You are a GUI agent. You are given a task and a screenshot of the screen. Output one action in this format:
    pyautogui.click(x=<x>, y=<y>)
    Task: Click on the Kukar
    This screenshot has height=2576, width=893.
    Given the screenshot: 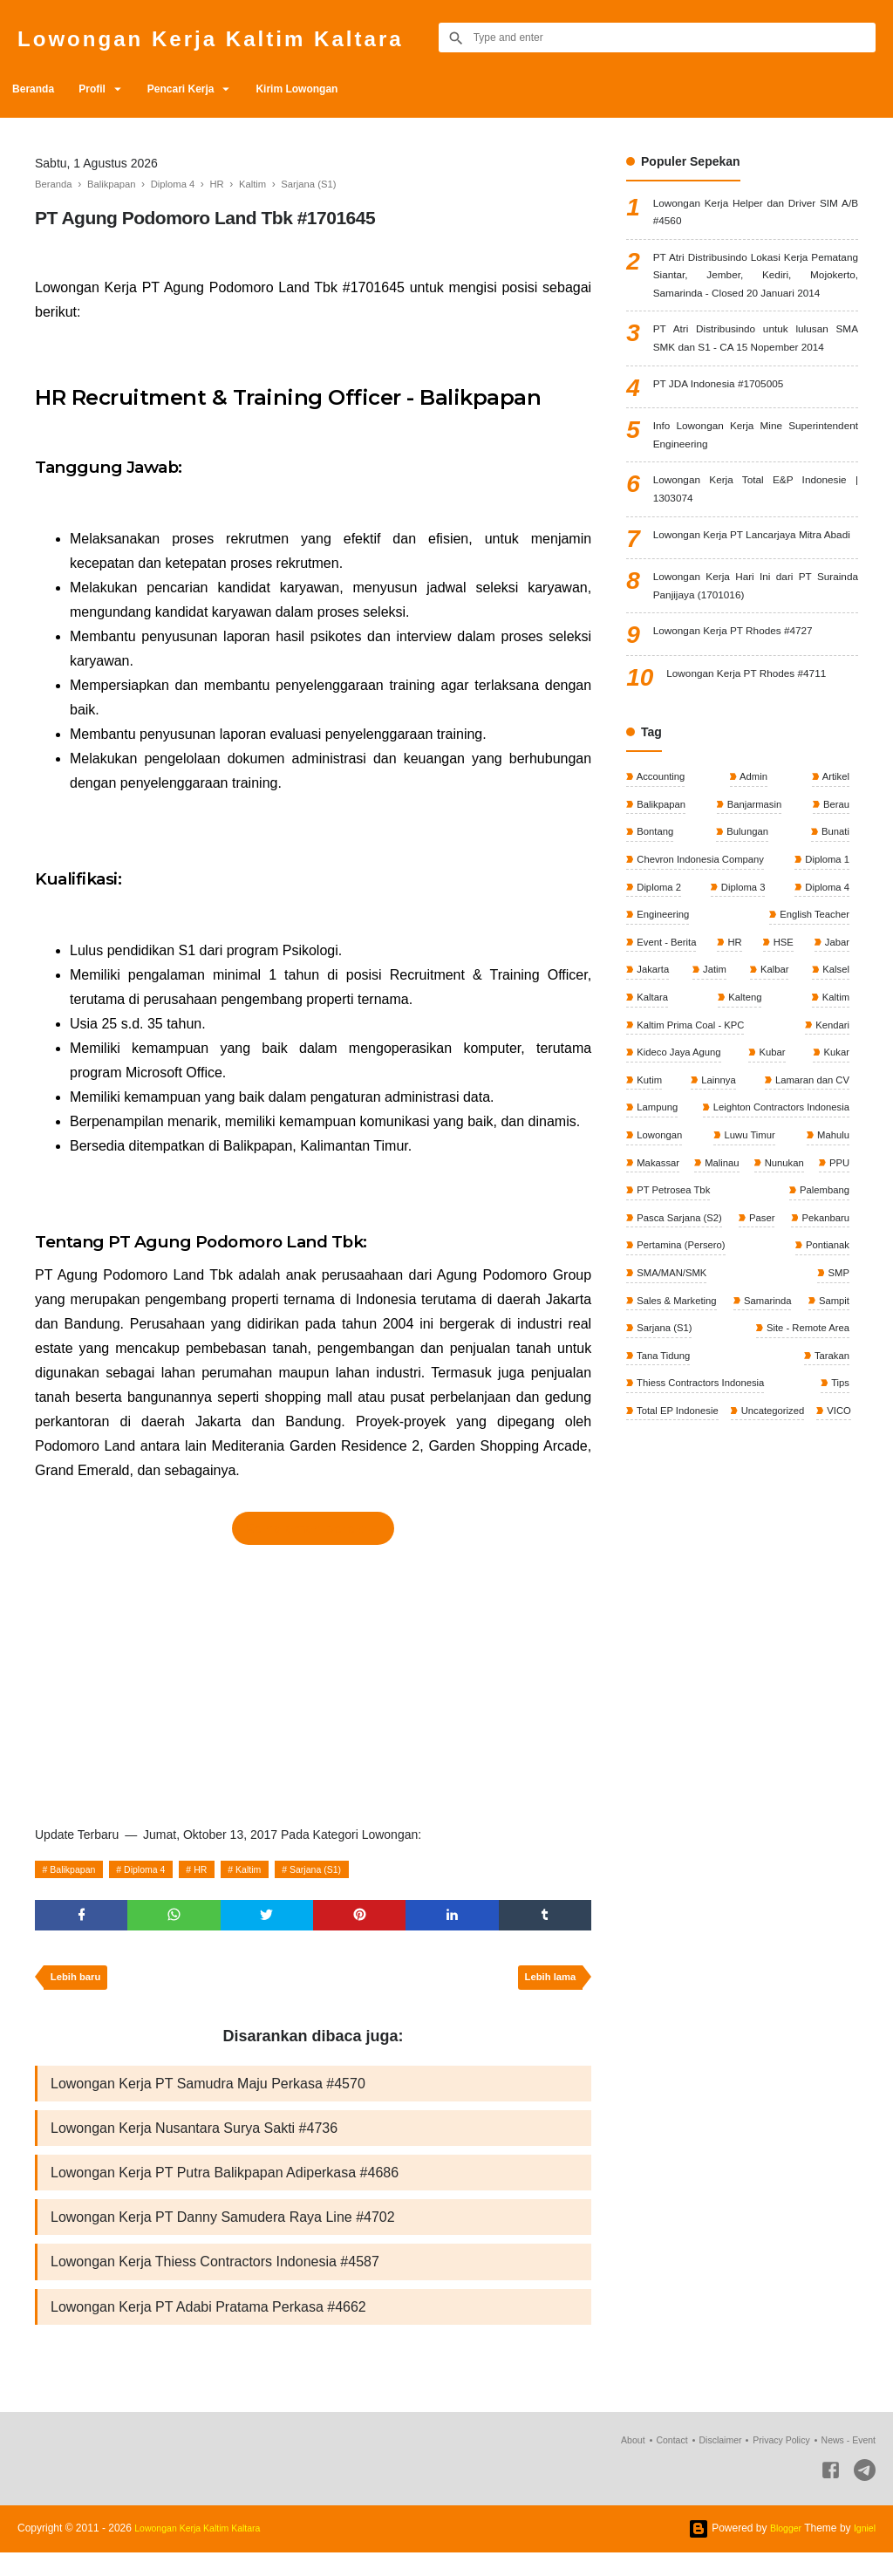 What is the action you would take?
    pyautogui.click(x=834, y=1175)
    